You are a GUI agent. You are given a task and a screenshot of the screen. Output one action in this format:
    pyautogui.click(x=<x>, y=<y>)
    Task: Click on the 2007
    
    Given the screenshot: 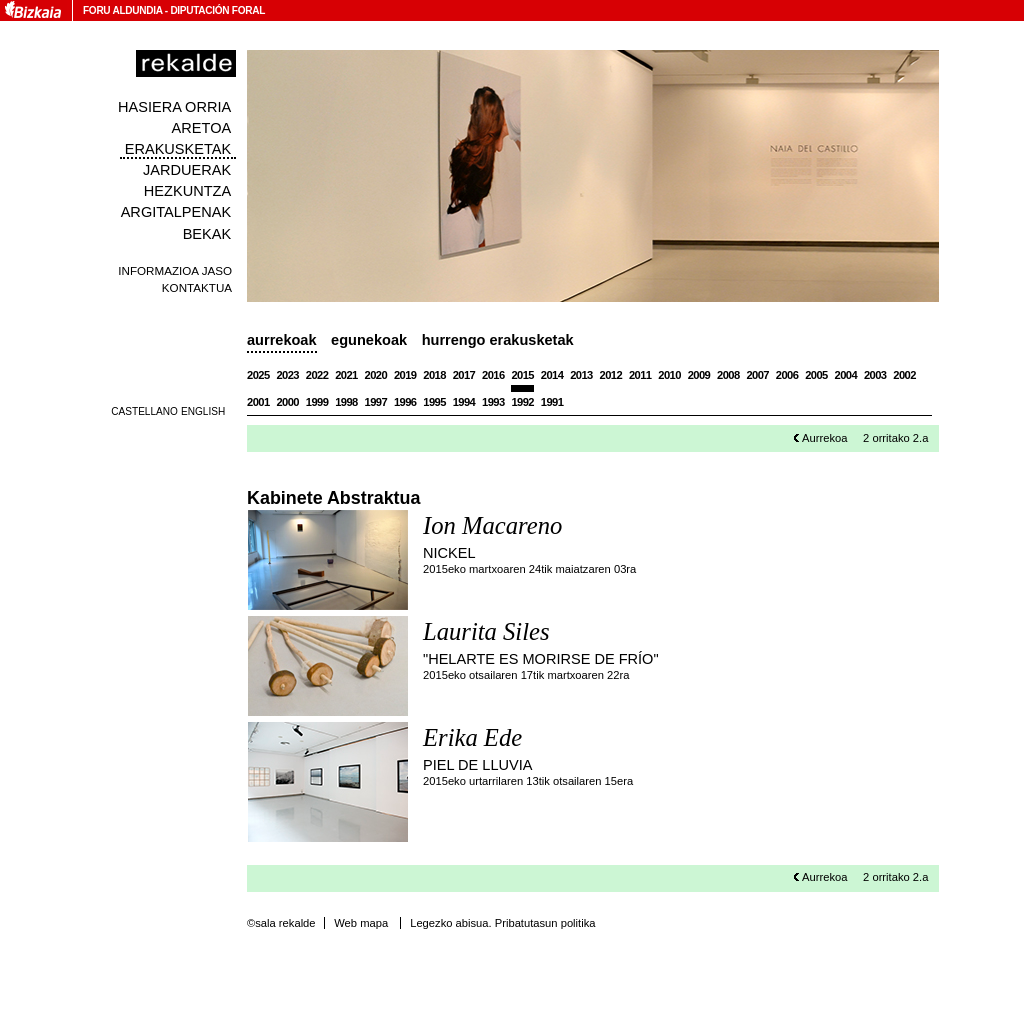 What is the action you would take?
    pyautogui.click(x=757, y=375)
    